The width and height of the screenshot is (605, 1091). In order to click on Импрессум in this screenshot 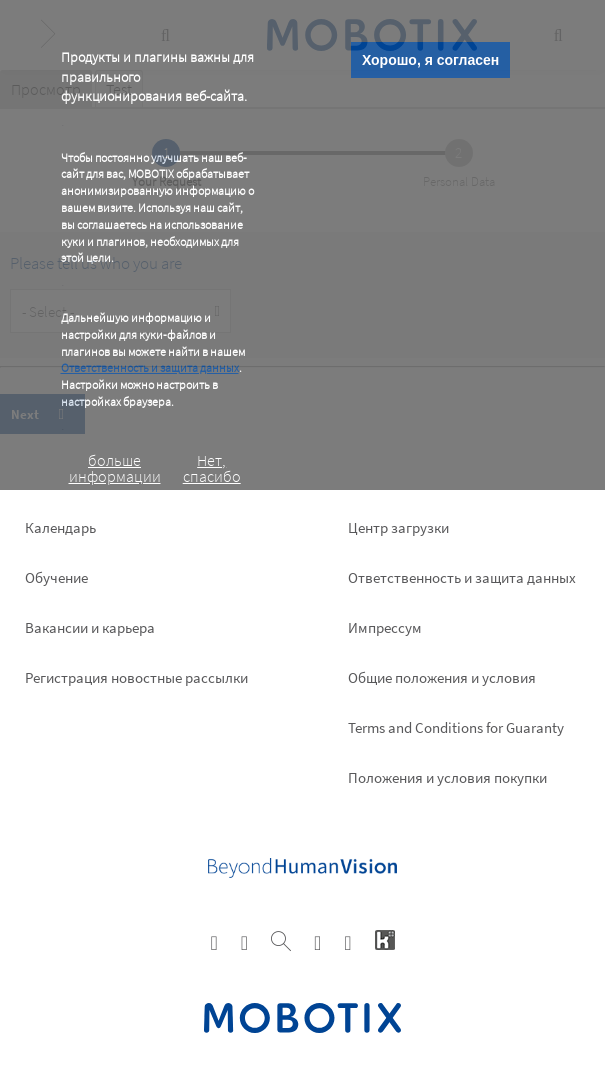, I will do `click(385, 627)`.